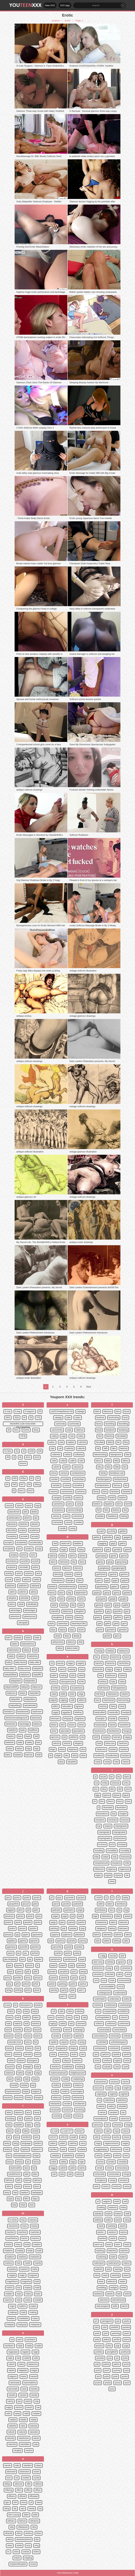  Describe the element at coordinates (100, 1694) in the screenshot. I see `half-thai` at that location.